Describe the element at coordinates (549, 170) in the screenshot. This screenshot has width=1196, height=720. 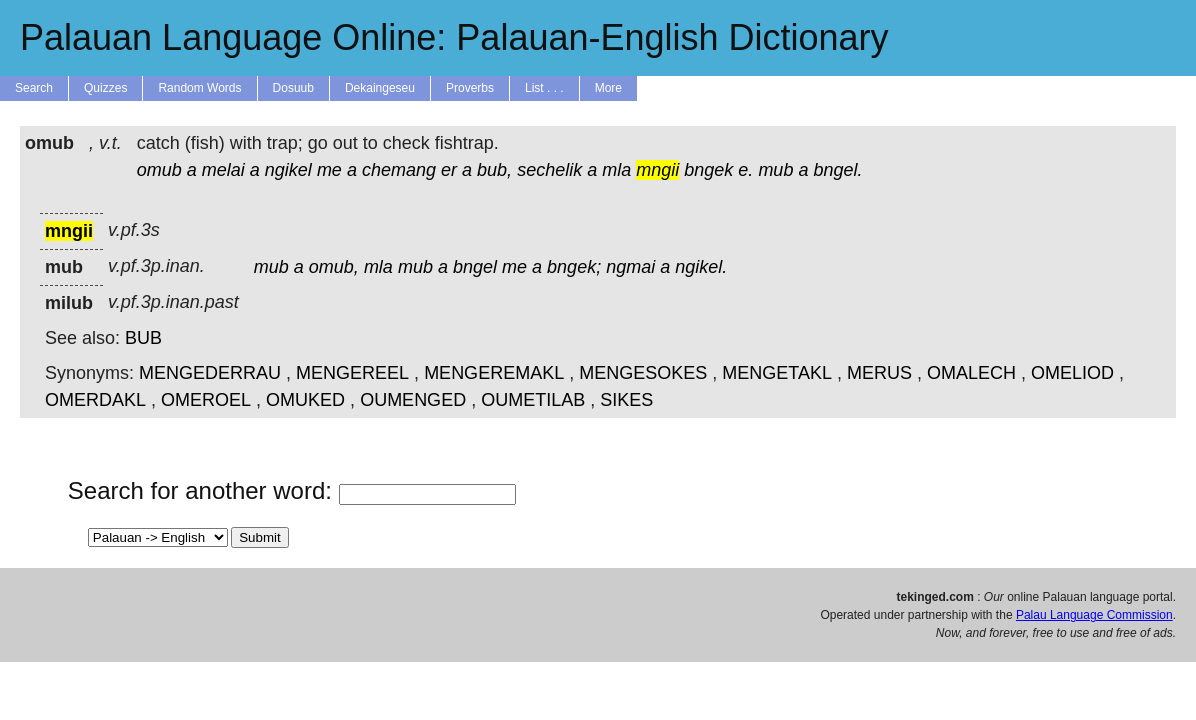
I see `sechelik` at that location.